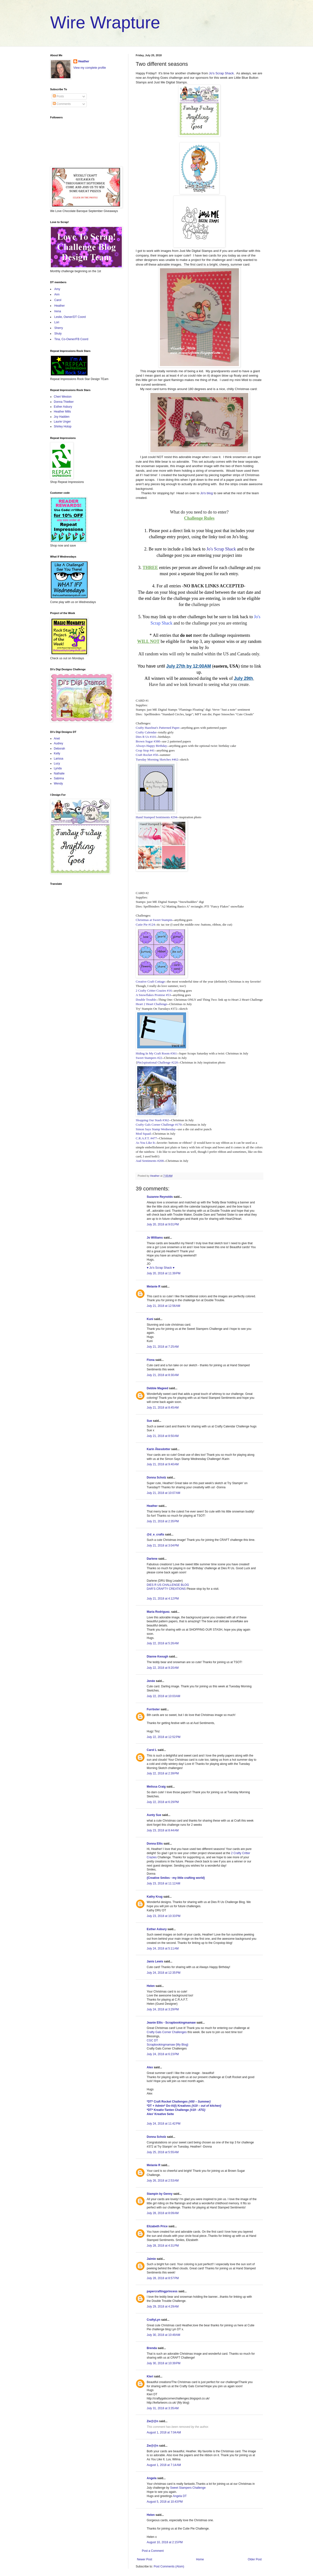 This screenshot has height=2576, width=313. Describe the element at coordinates (59, 773) in the screenshot. I see `Nathalie` at that location.